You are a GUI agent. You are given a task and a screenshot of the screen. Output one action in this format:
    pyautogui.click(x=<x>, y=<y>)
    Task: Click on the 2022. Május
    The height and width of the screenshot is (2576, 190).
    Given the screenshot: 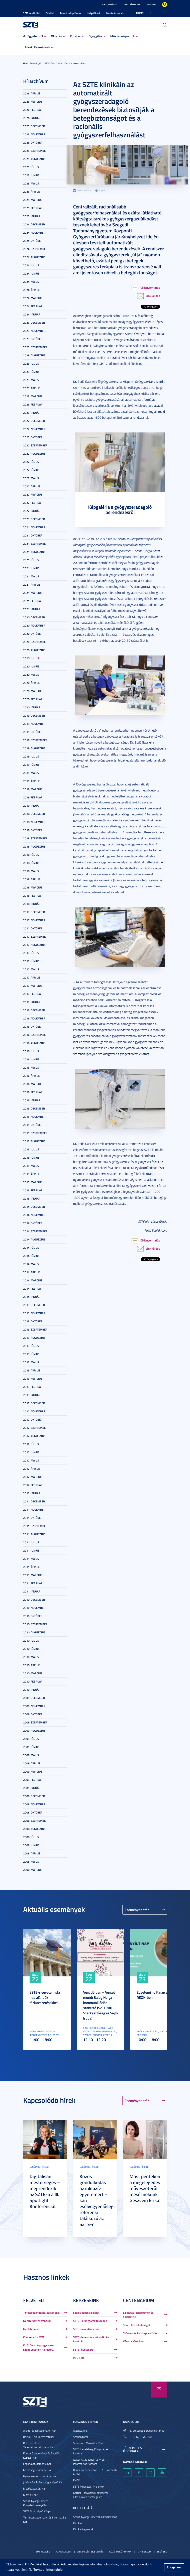 What is the action you would take?
    pyautogui.click(x=31, y=478)
    